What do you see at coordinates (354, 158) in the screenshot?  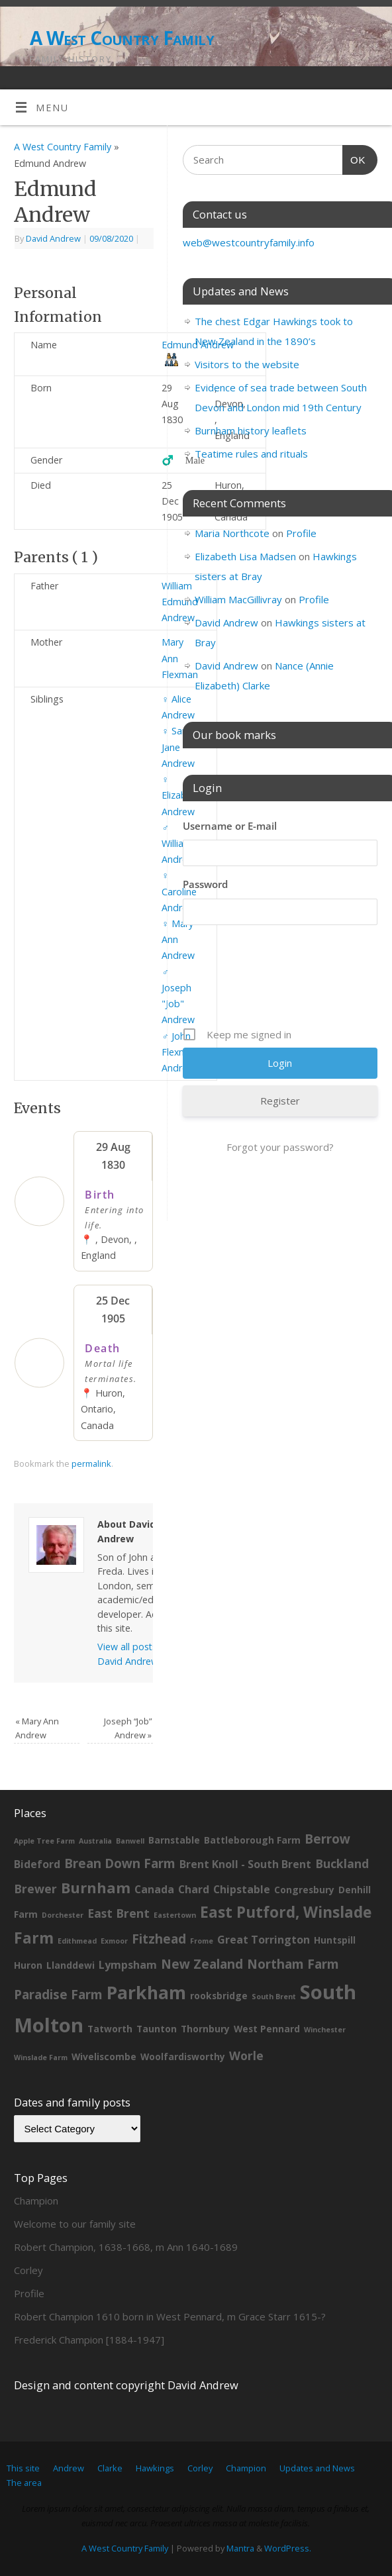 I see `OK` at bounding box center [354, 158].